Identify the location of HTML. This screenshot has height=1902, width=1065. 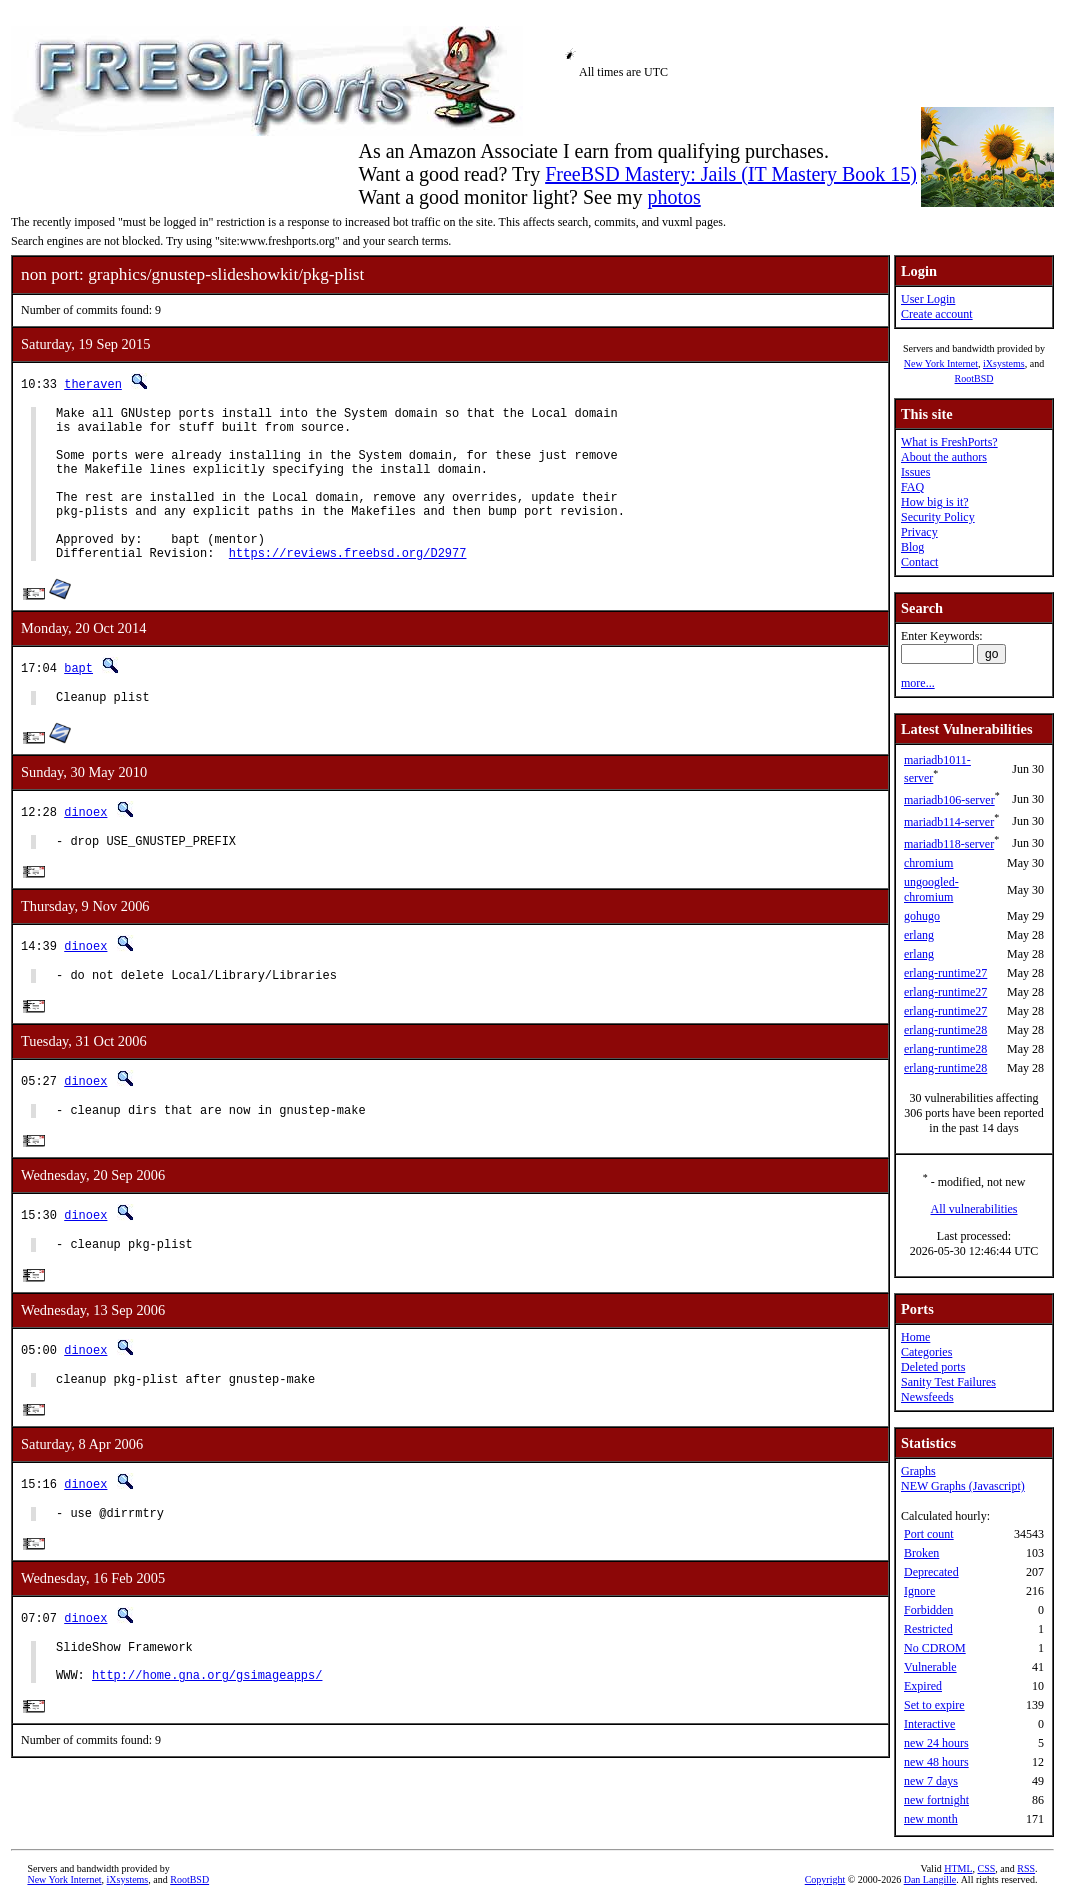
(958, 1868).